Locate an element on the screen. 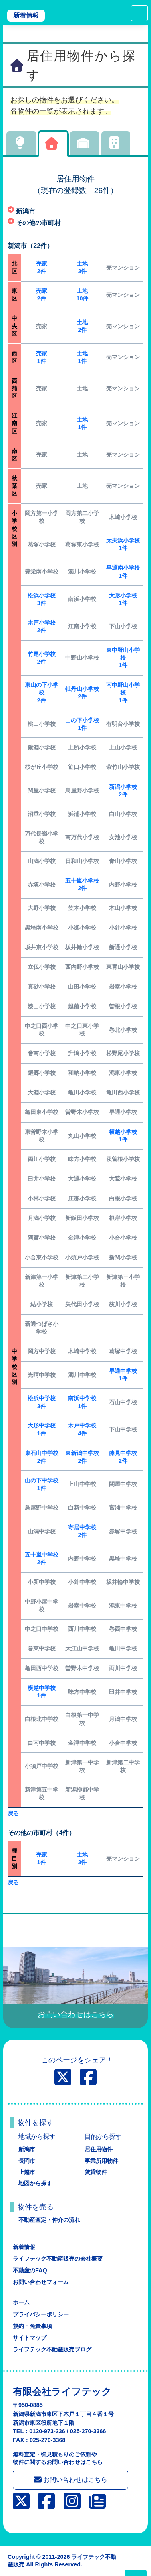 This screenshot has height=2576, width=151. ライフテック不動産販売ブログ is located at coordinates (52, 2349).